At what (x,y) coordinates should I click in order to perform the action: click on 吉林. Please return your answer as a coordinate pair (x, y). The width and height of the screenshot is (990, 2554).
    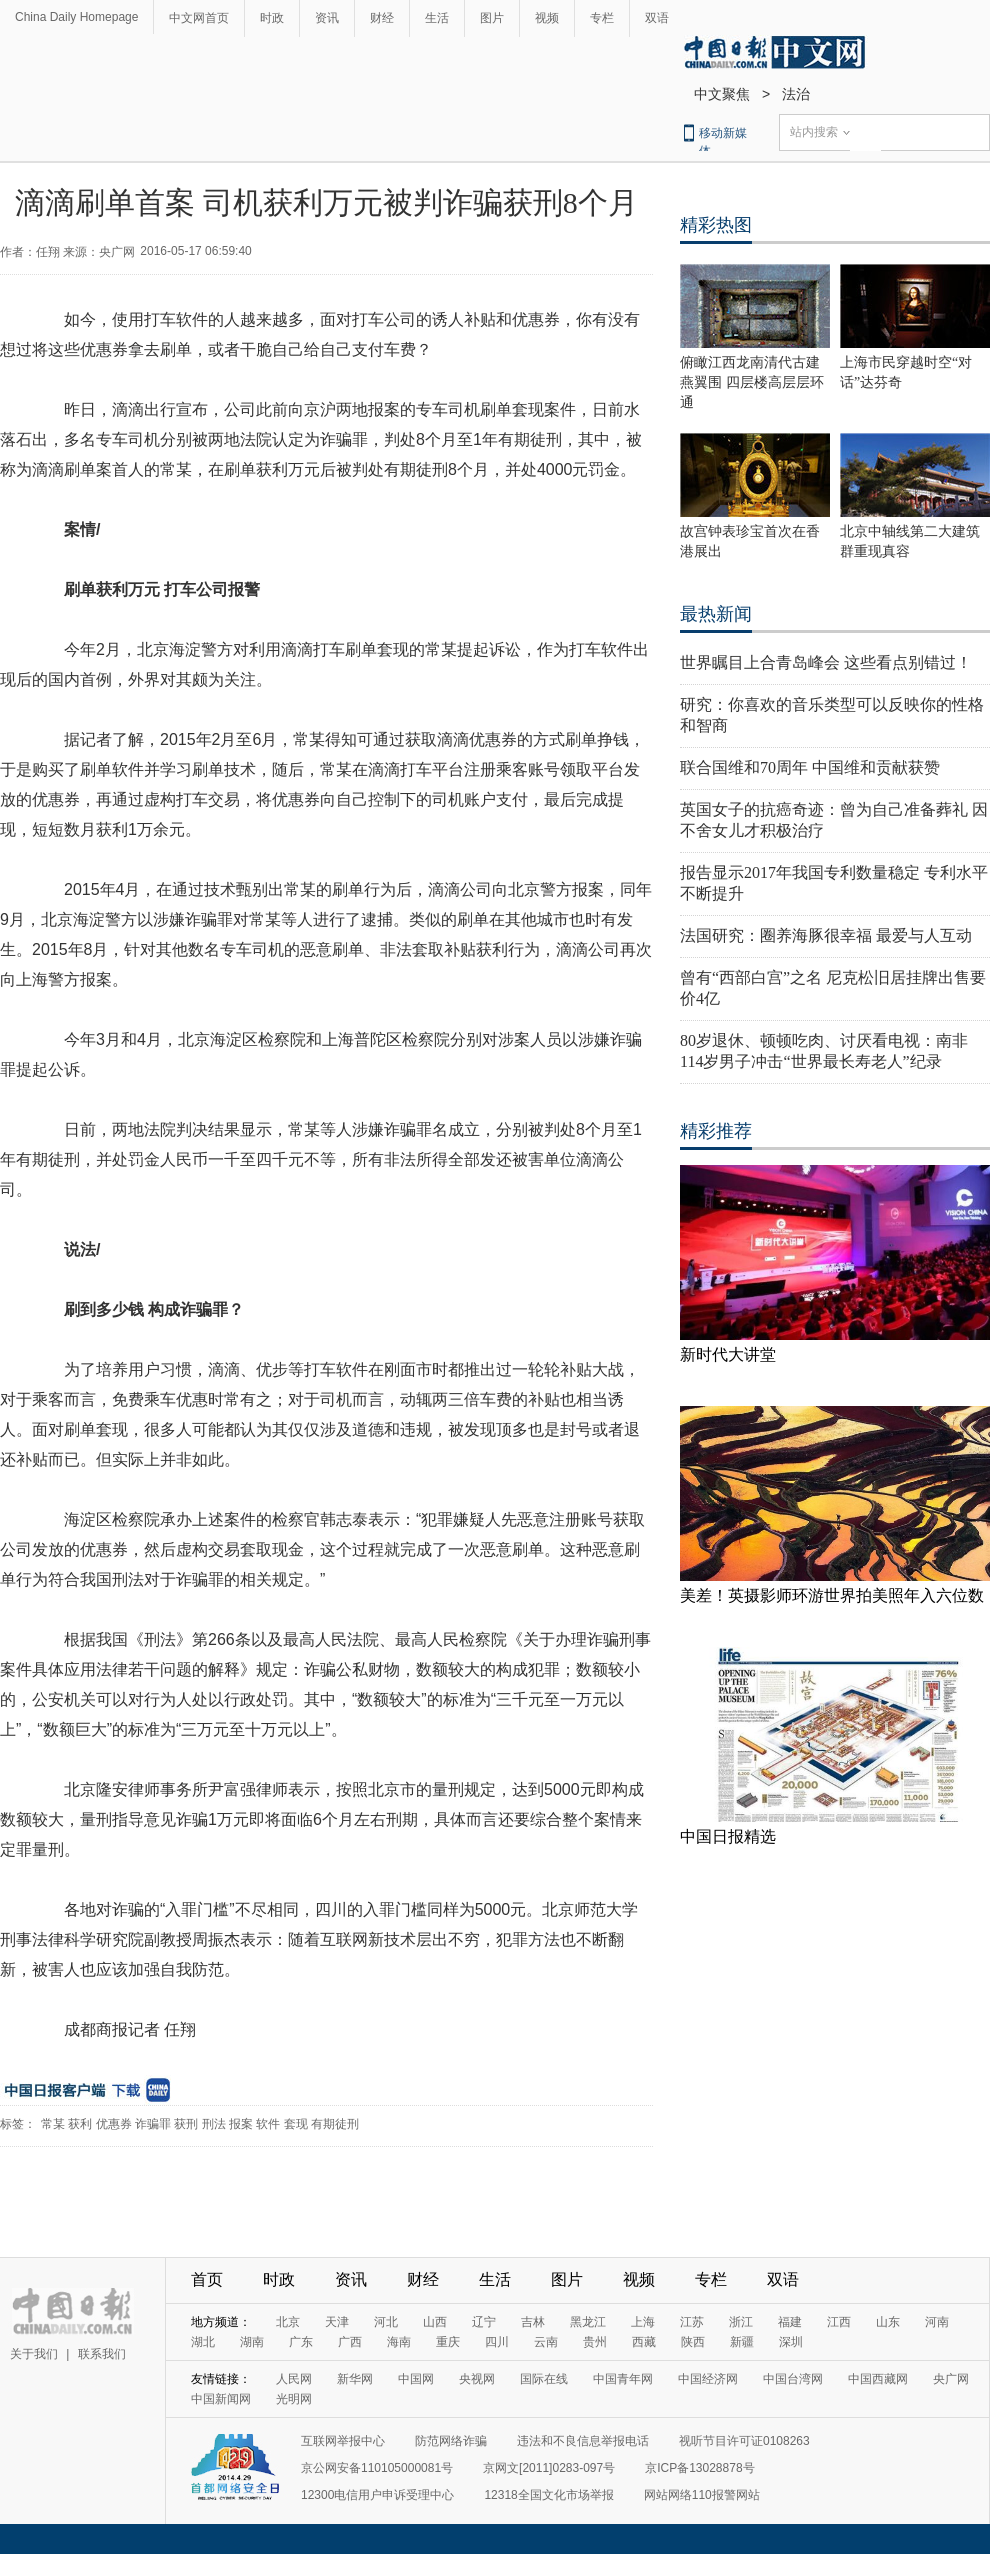
    Looking at the image, I should click on (533, 2322).